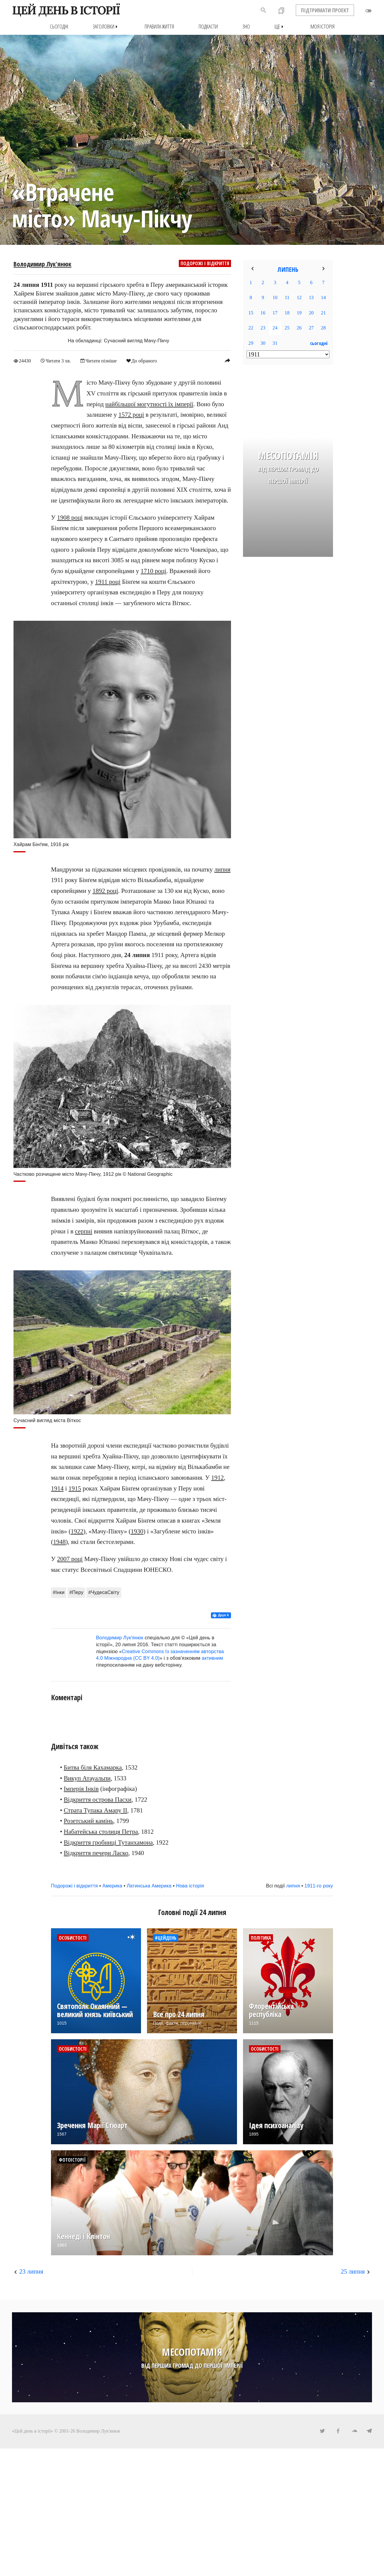 This screenshot has height=2576, width=384. I want to click on 1892 році, so click(105, 890).